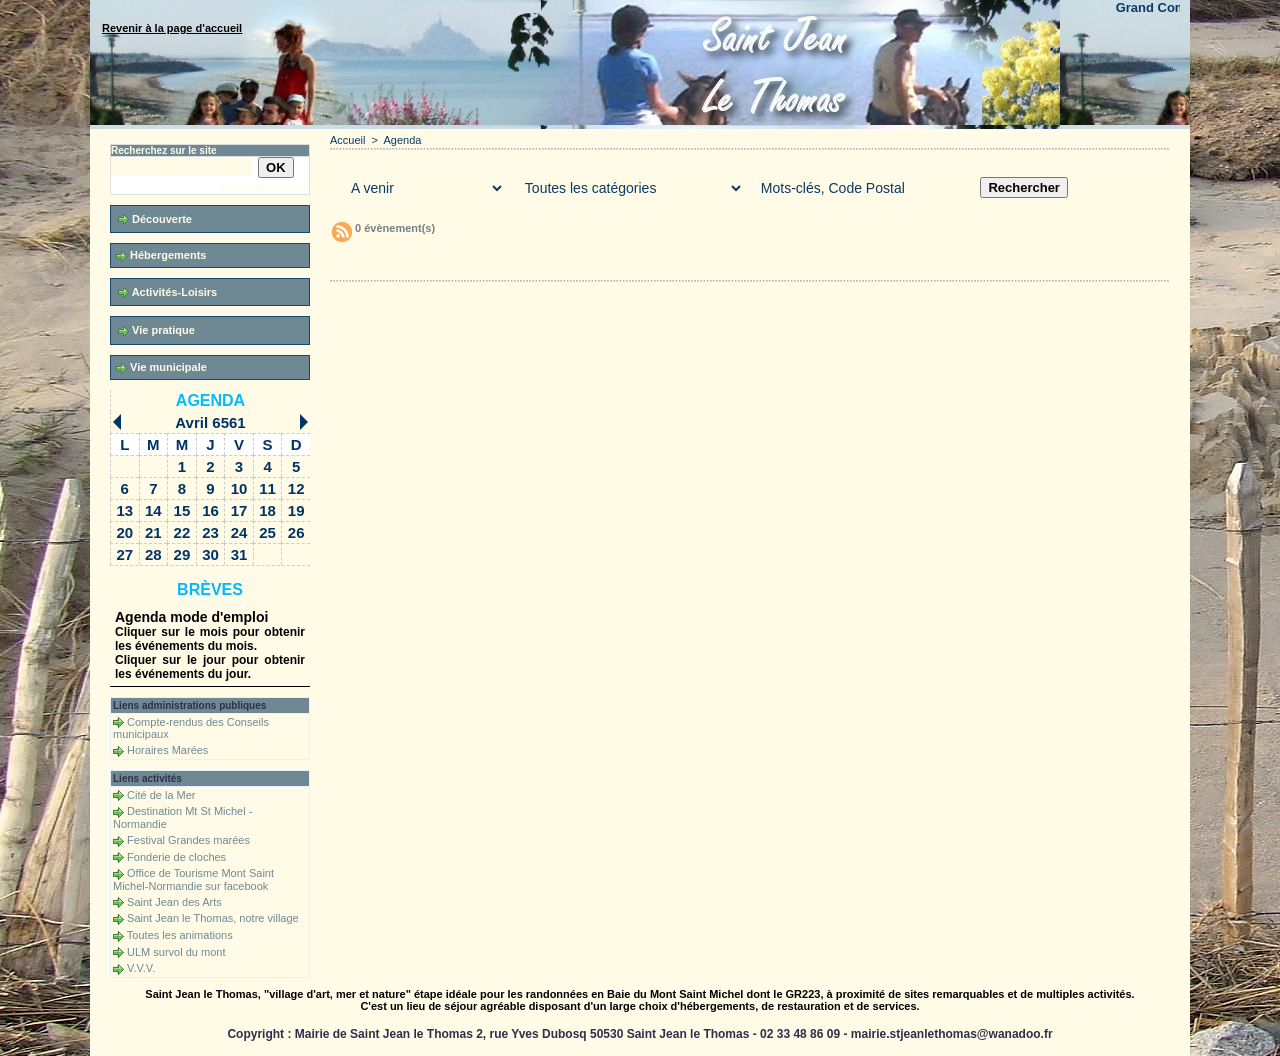  Describe the element at coordinates (141, 968) in the screenshot. I see `V.V.V.` at that location.